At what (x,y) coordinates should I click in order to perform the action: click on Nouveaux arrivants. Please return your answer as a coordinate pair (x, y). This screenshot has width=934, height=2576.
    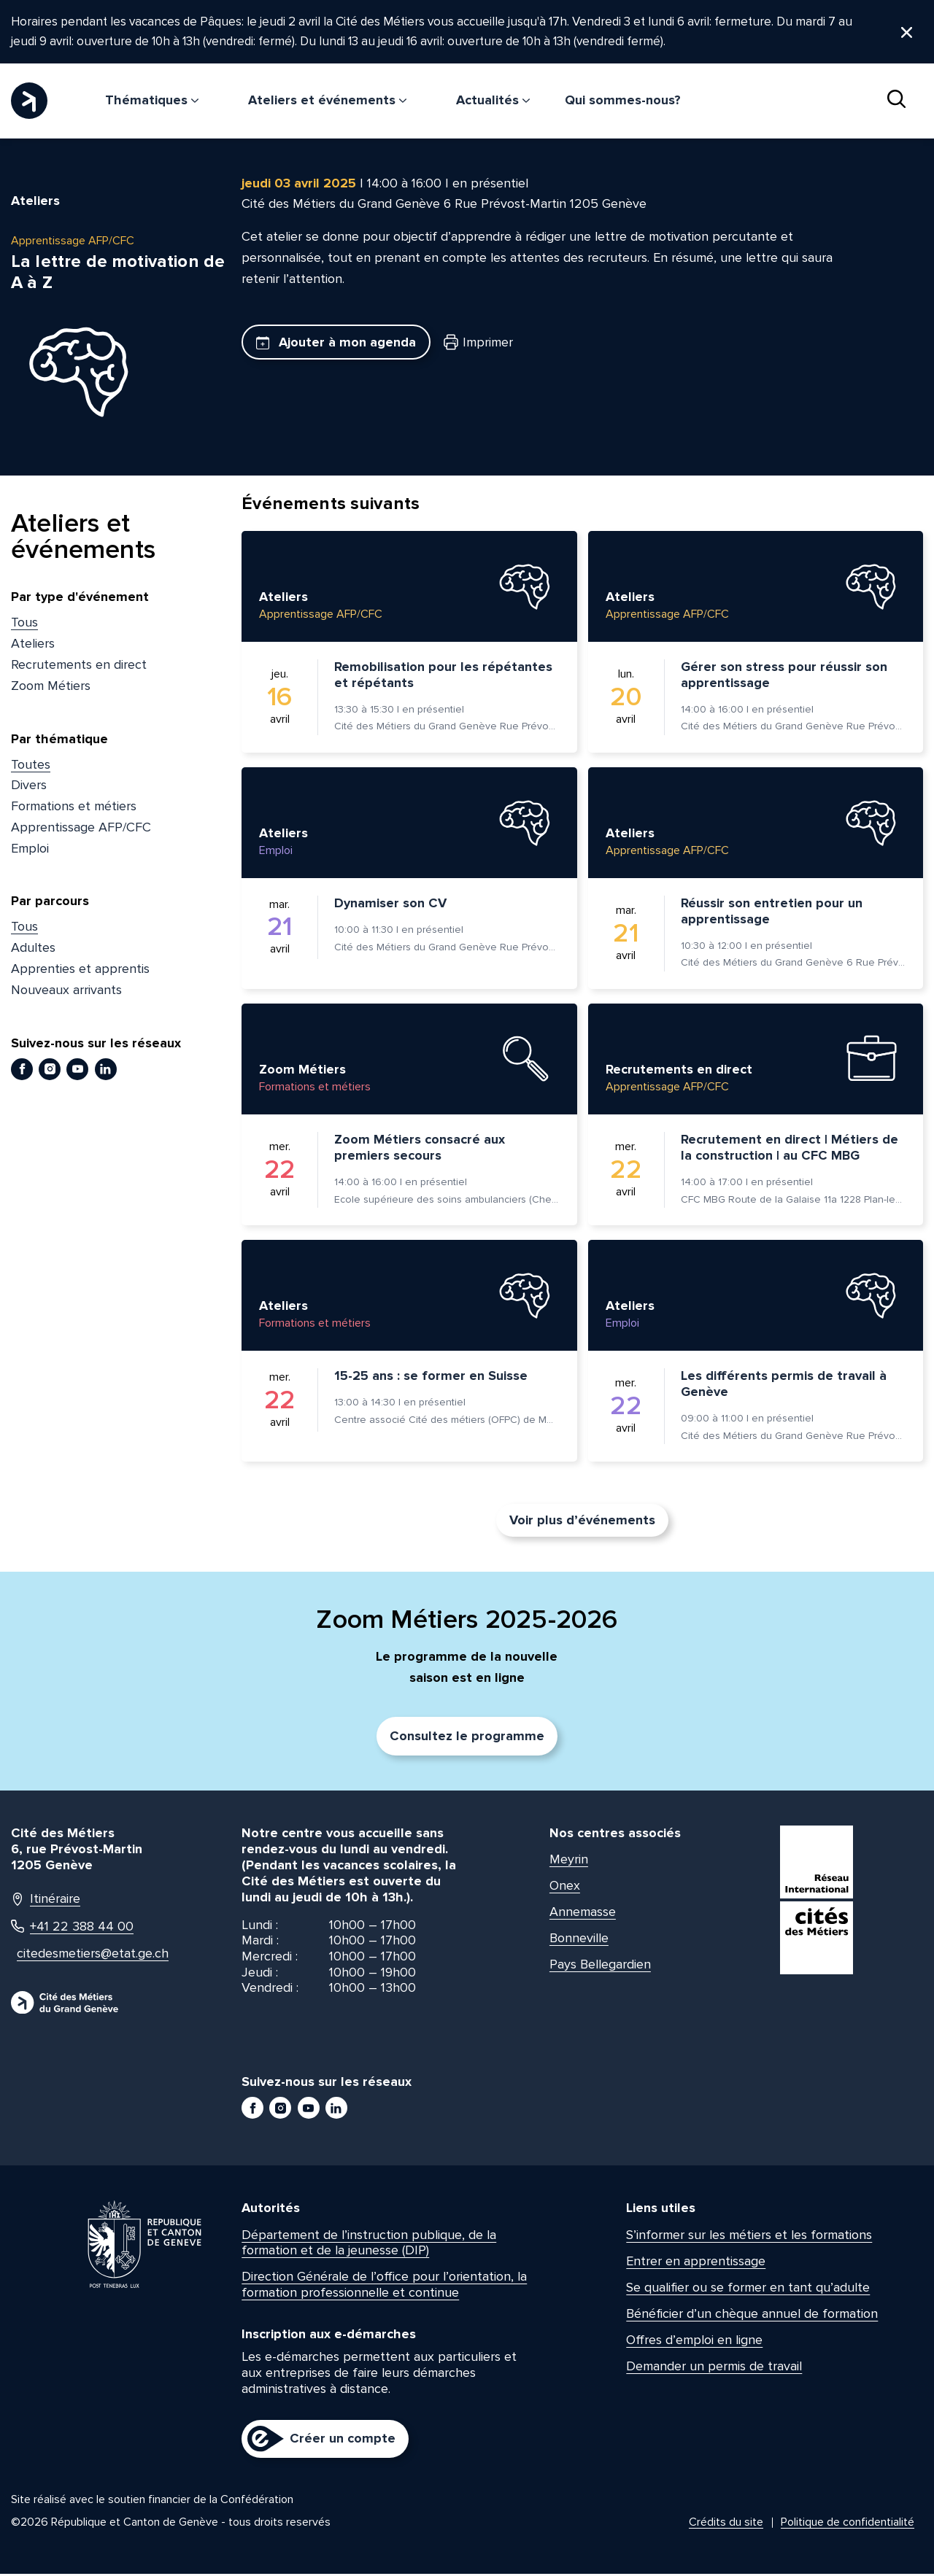
    Looking at the image, I should click on (66, 992).